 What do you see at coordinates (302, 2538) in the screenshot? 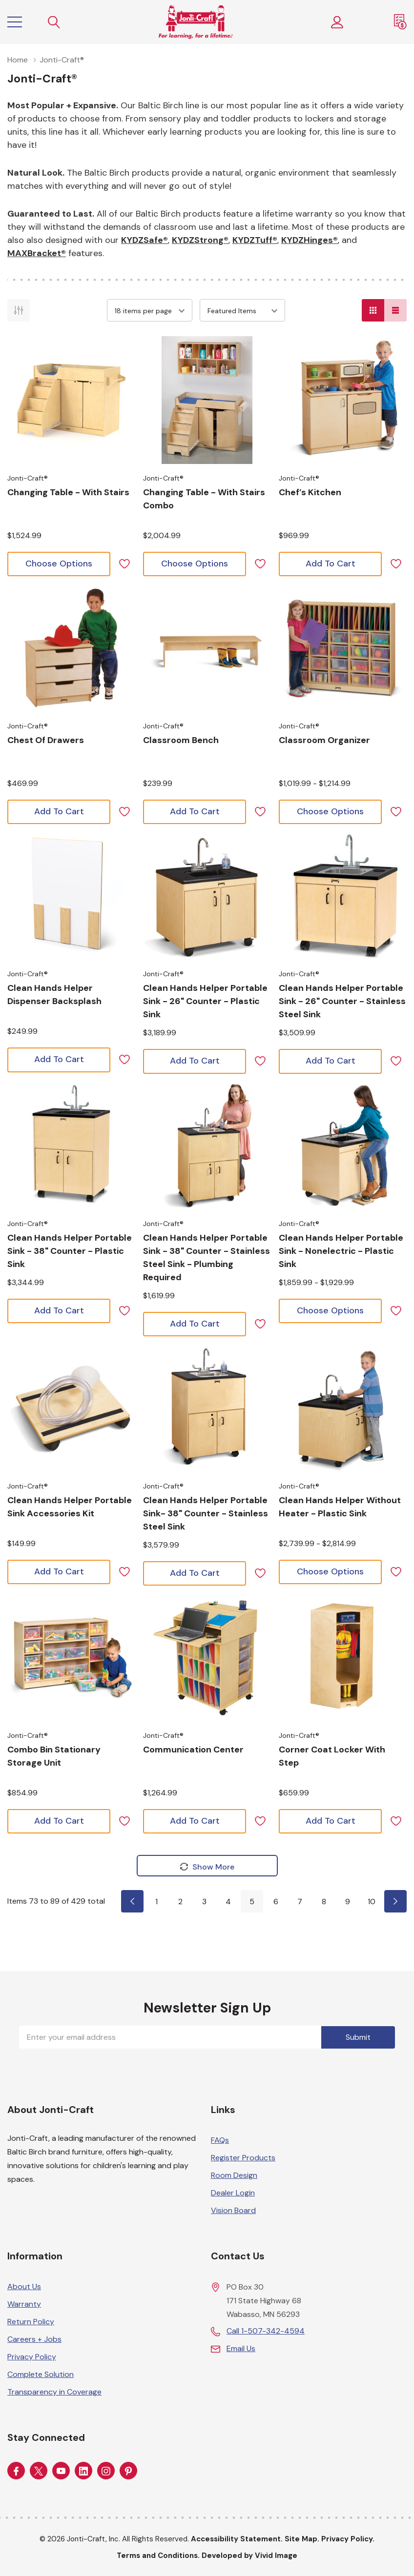
I see `Site Map.` at bounding box center [302, 2538].